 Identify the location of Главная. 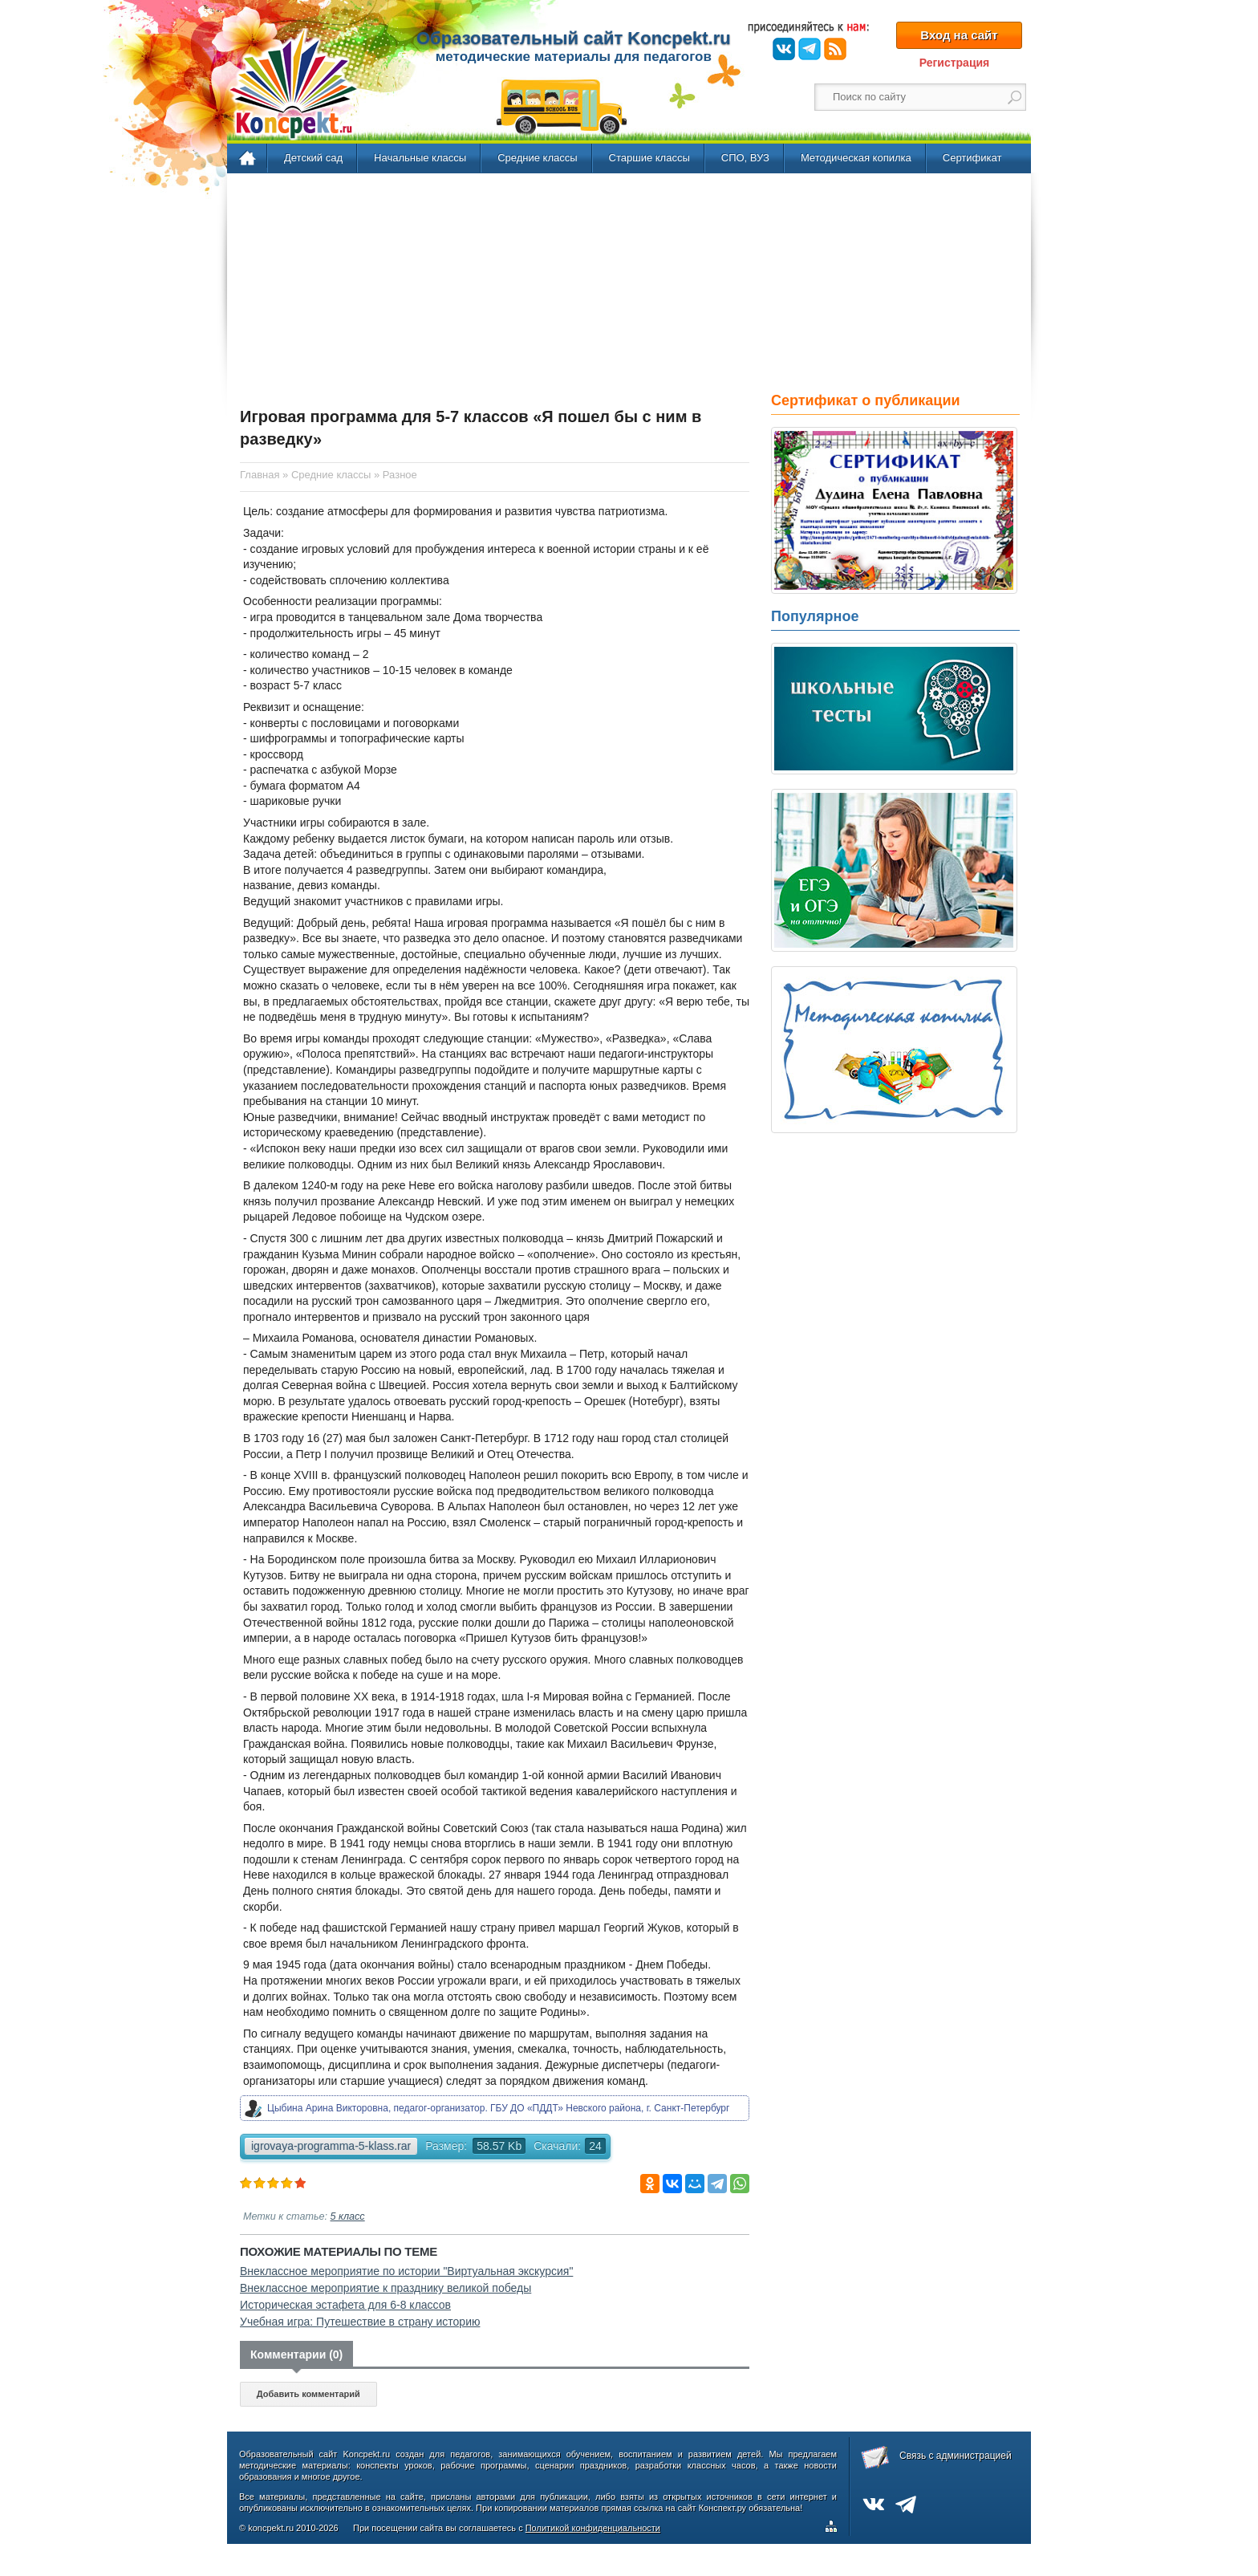
(248, 159).